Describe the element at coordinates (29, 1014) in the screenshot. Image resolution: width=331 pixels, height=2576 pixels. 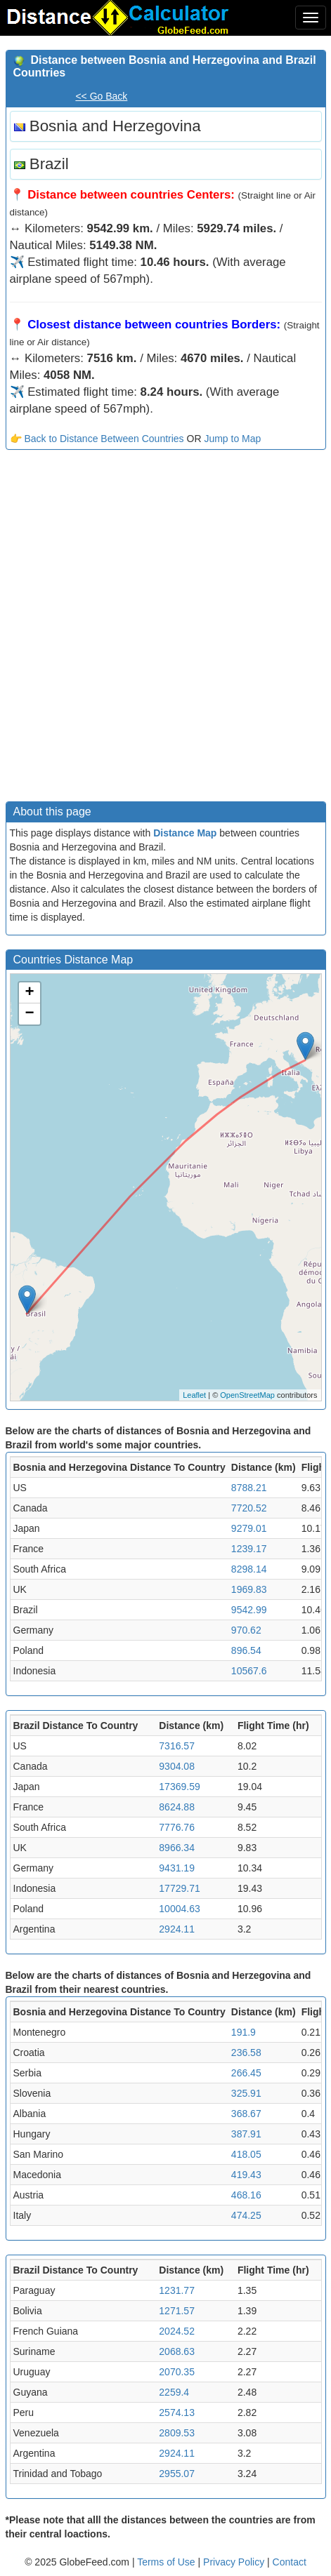
I see `− [button]` at that location.